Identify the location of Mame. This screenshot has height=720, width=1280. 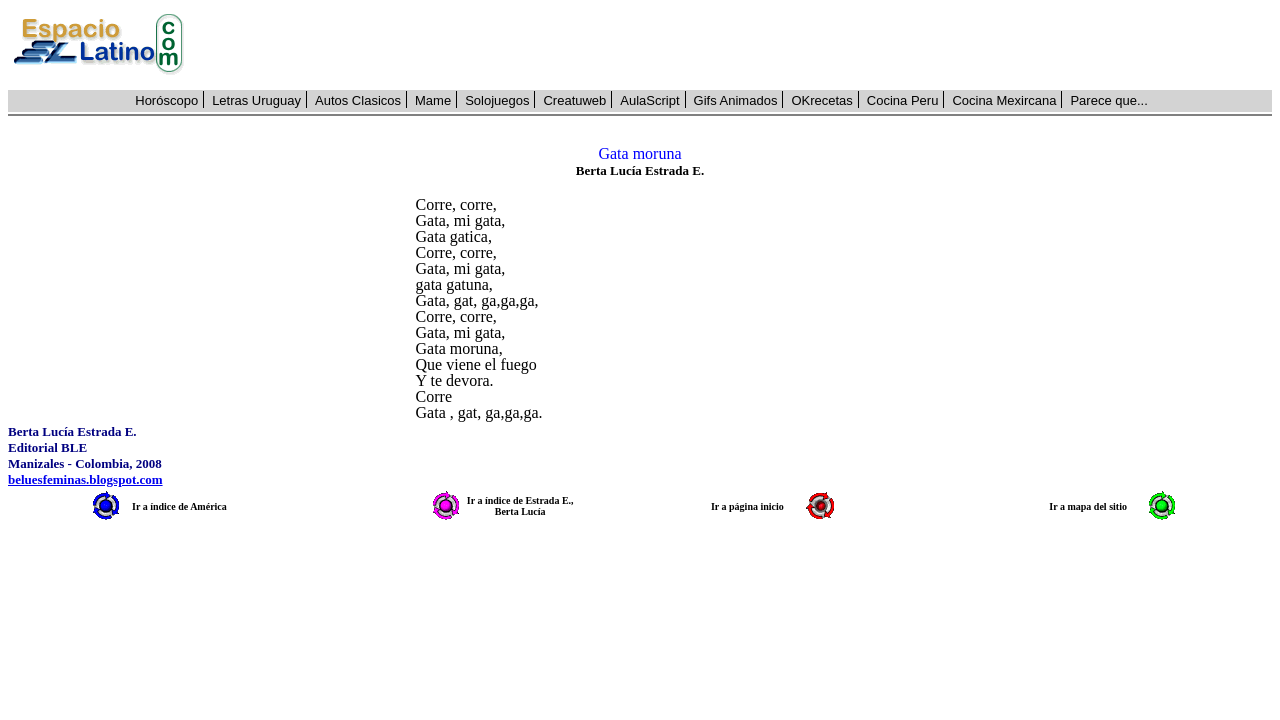
(433, 100).